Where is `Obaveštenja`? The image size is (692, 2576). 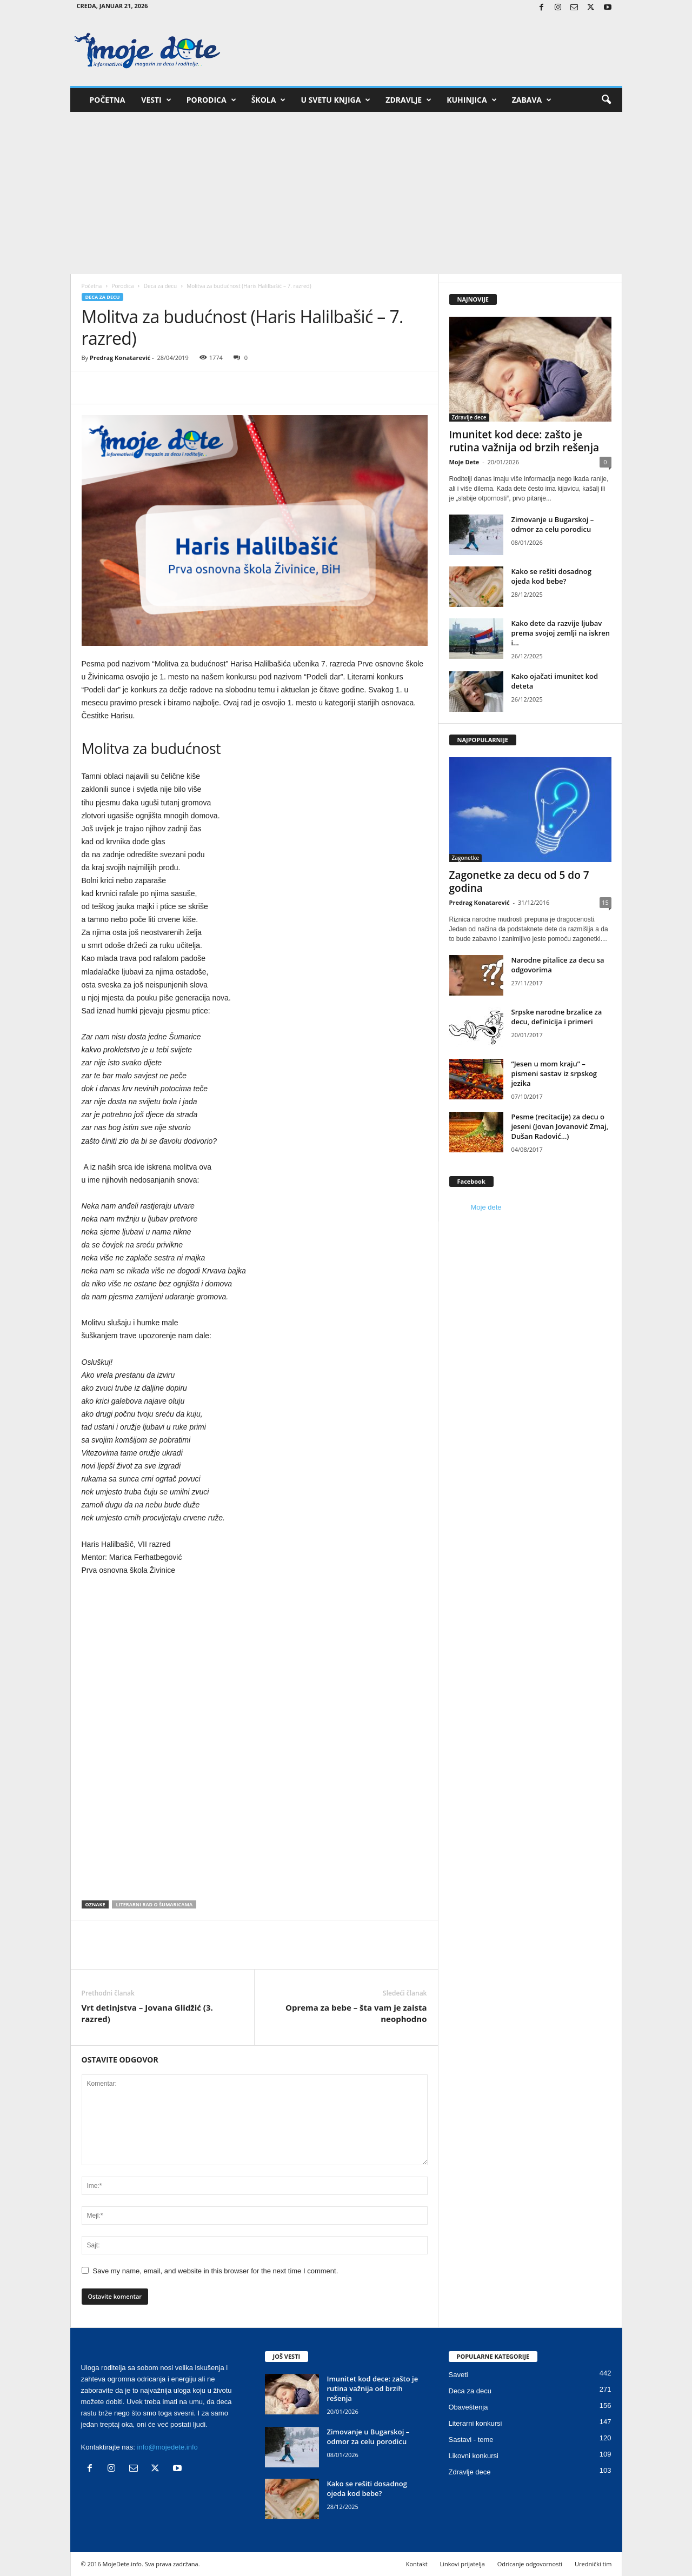
Obaveštenja is located at coordinates (468, 2407).